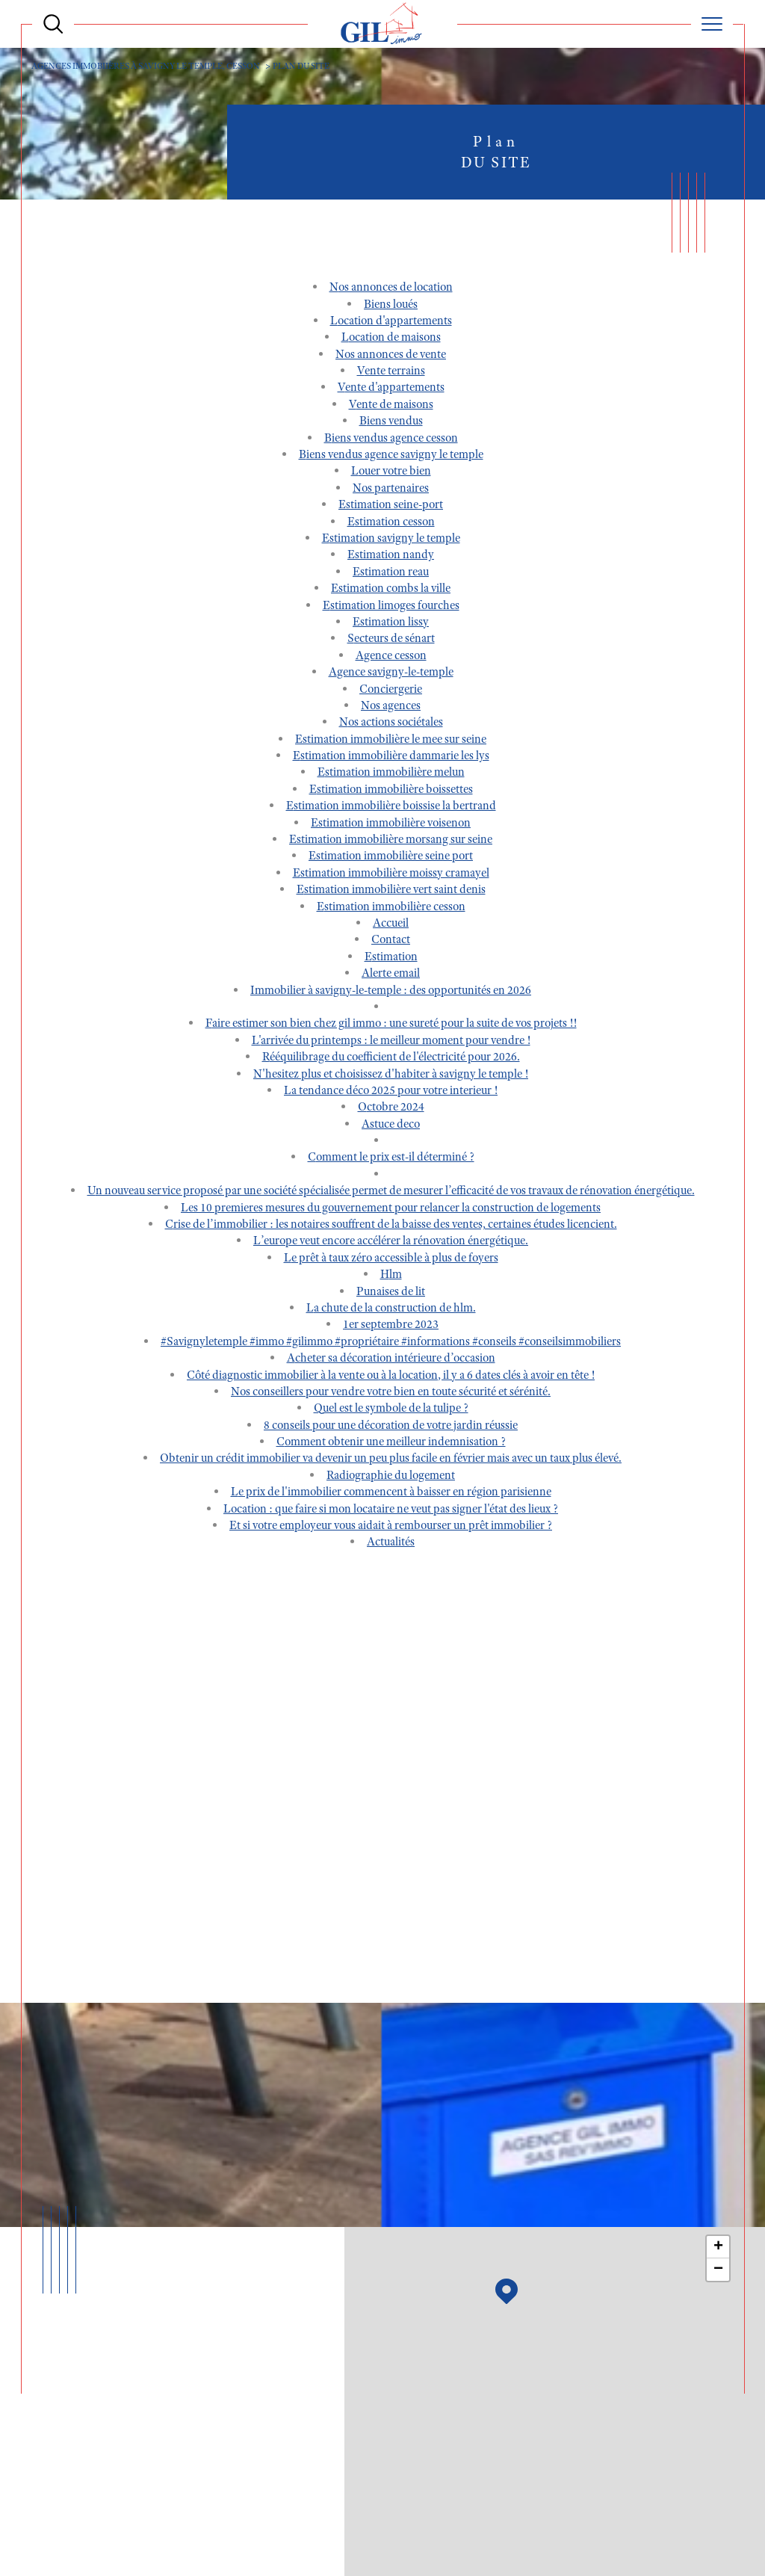 This screenshot has height=2576, width=765. What do you see at coordinates (391, 440) in the screenshot?
I see `Biens vendus Agence Cesson` at bounding box center [391, 440].